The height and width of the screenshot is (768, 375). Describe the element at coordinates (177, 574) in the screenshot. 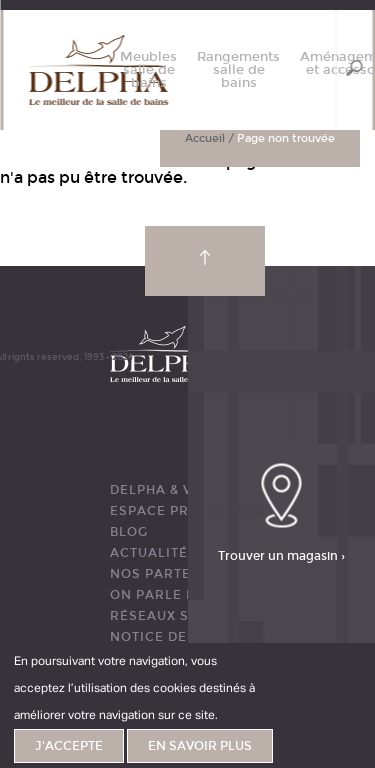

I see `Nos partenaires` at that location.